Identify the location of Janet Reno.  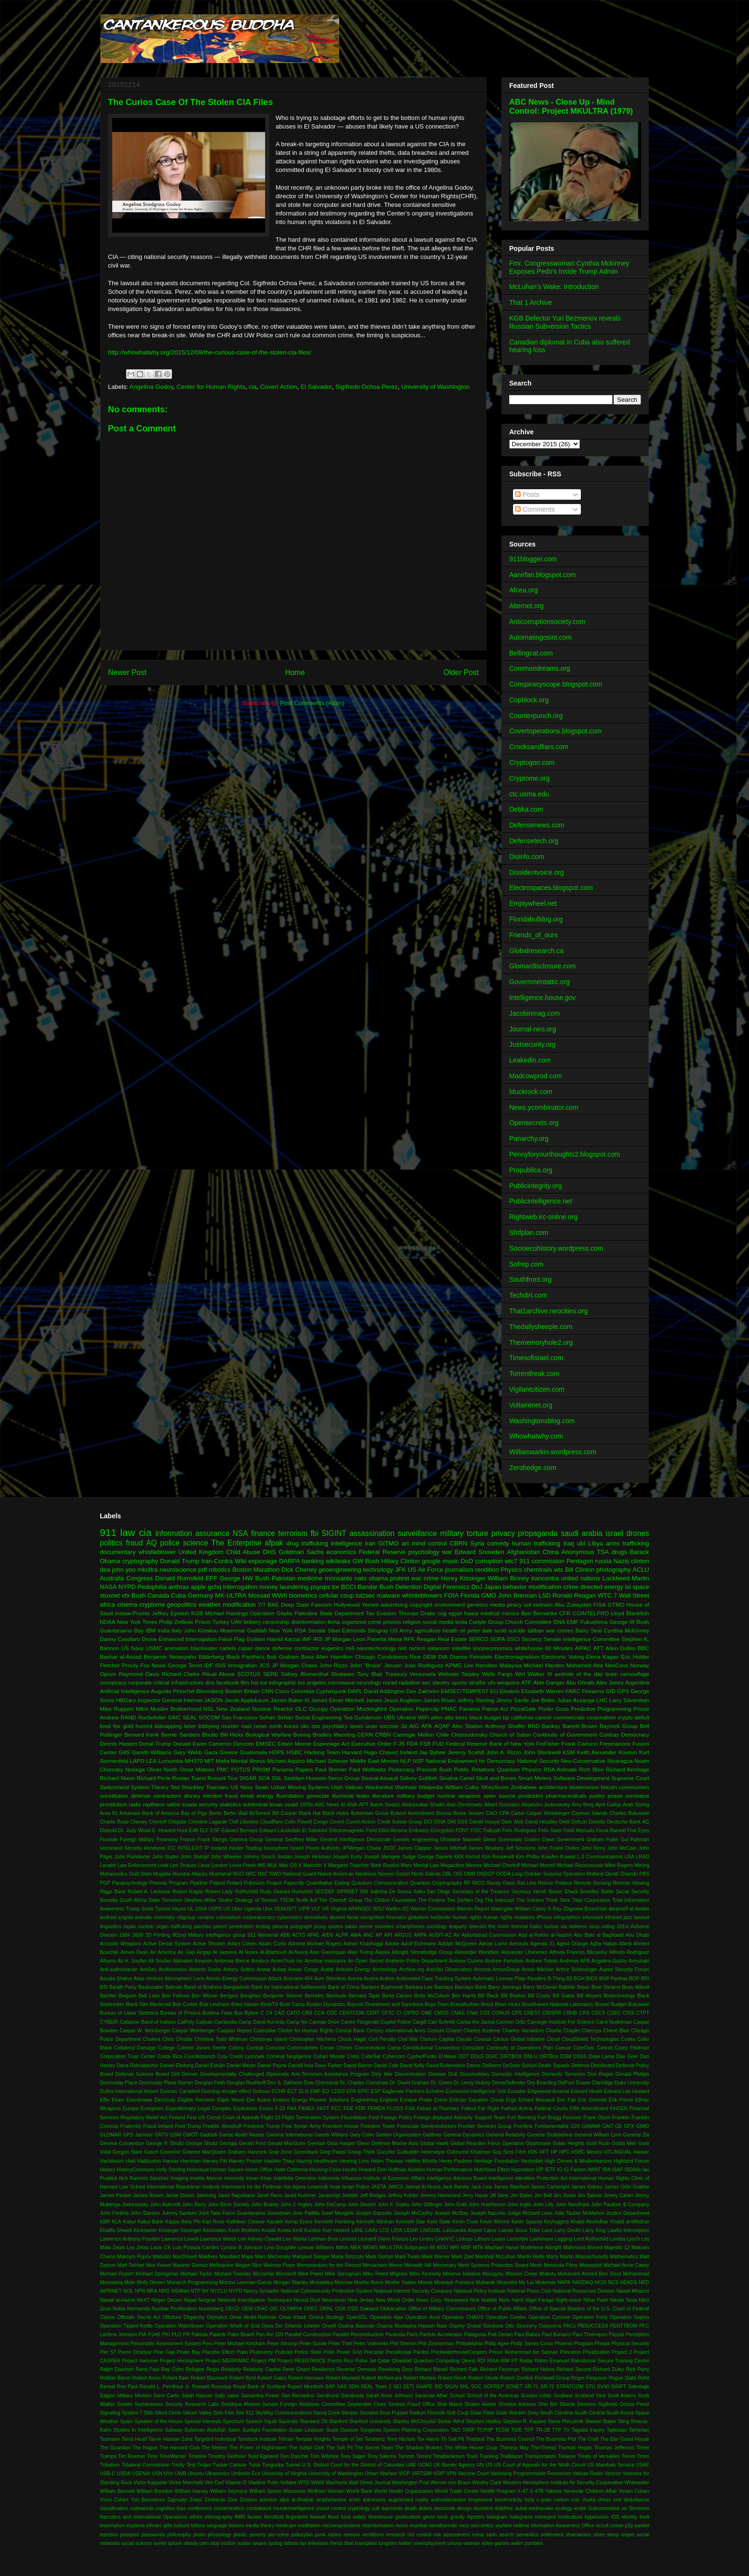
(269, 2195).